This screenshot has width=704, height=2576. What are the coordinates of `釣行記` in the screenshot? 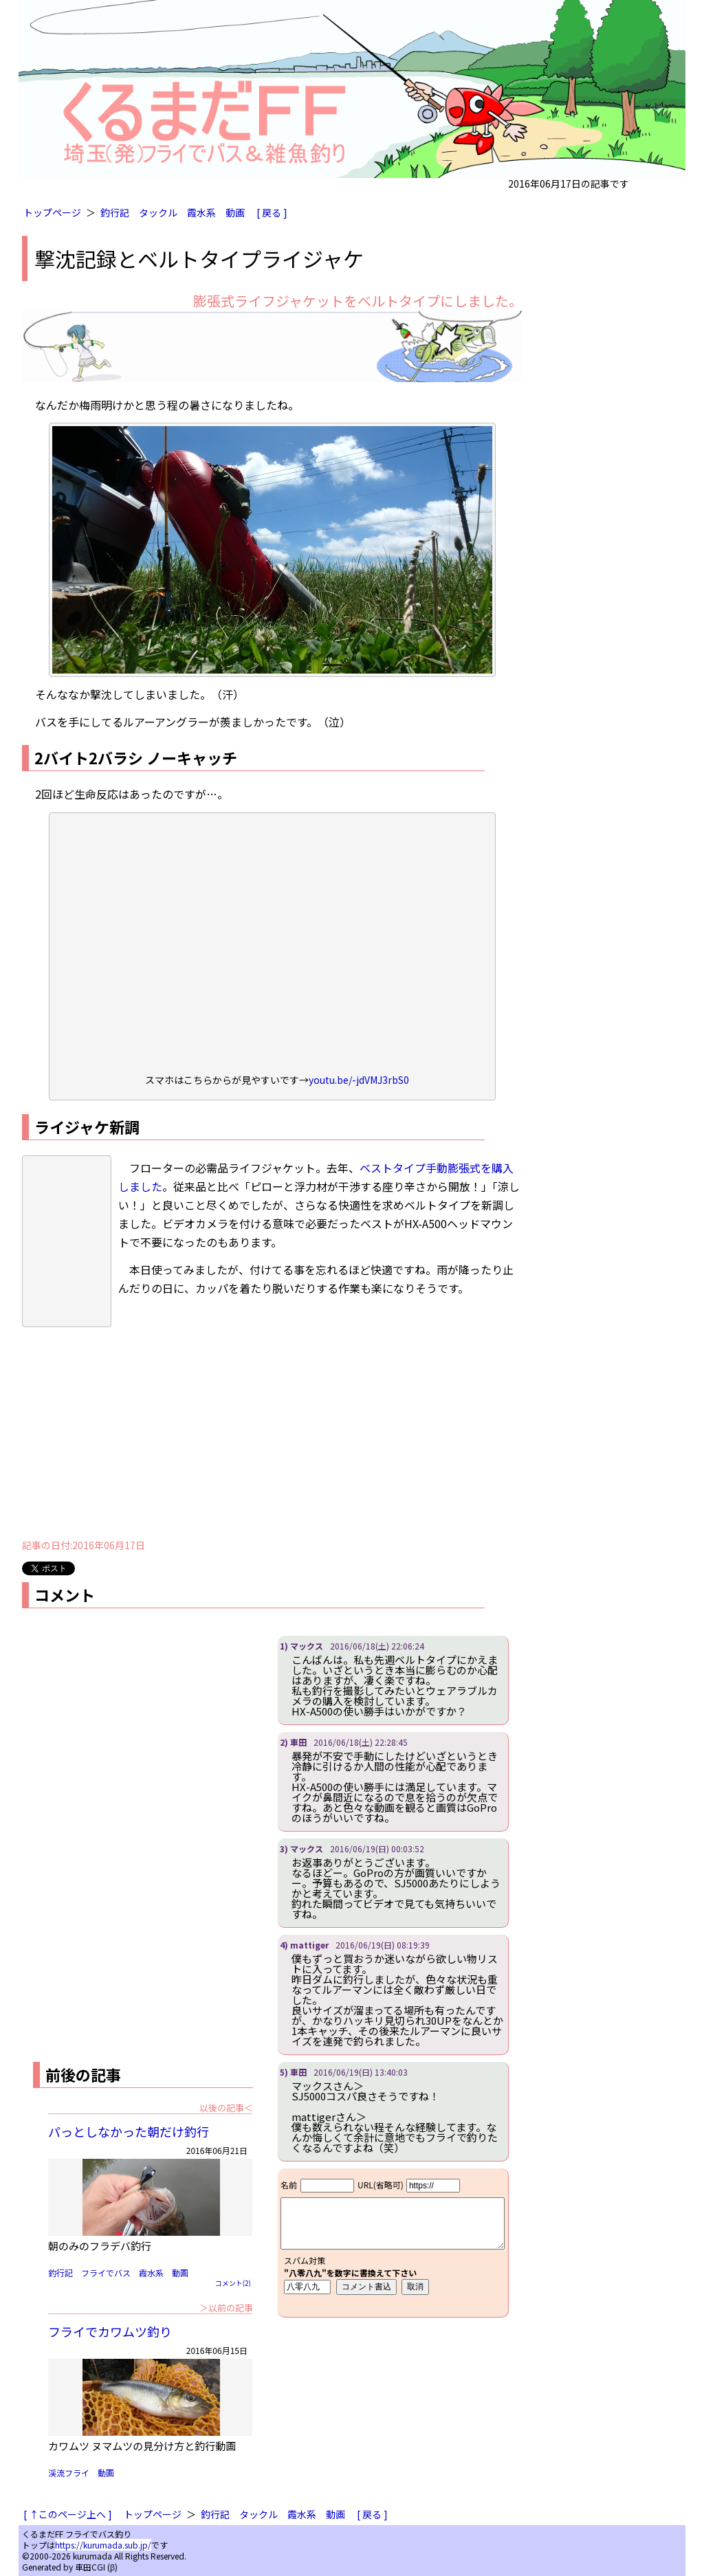 It's located at (114, 212).